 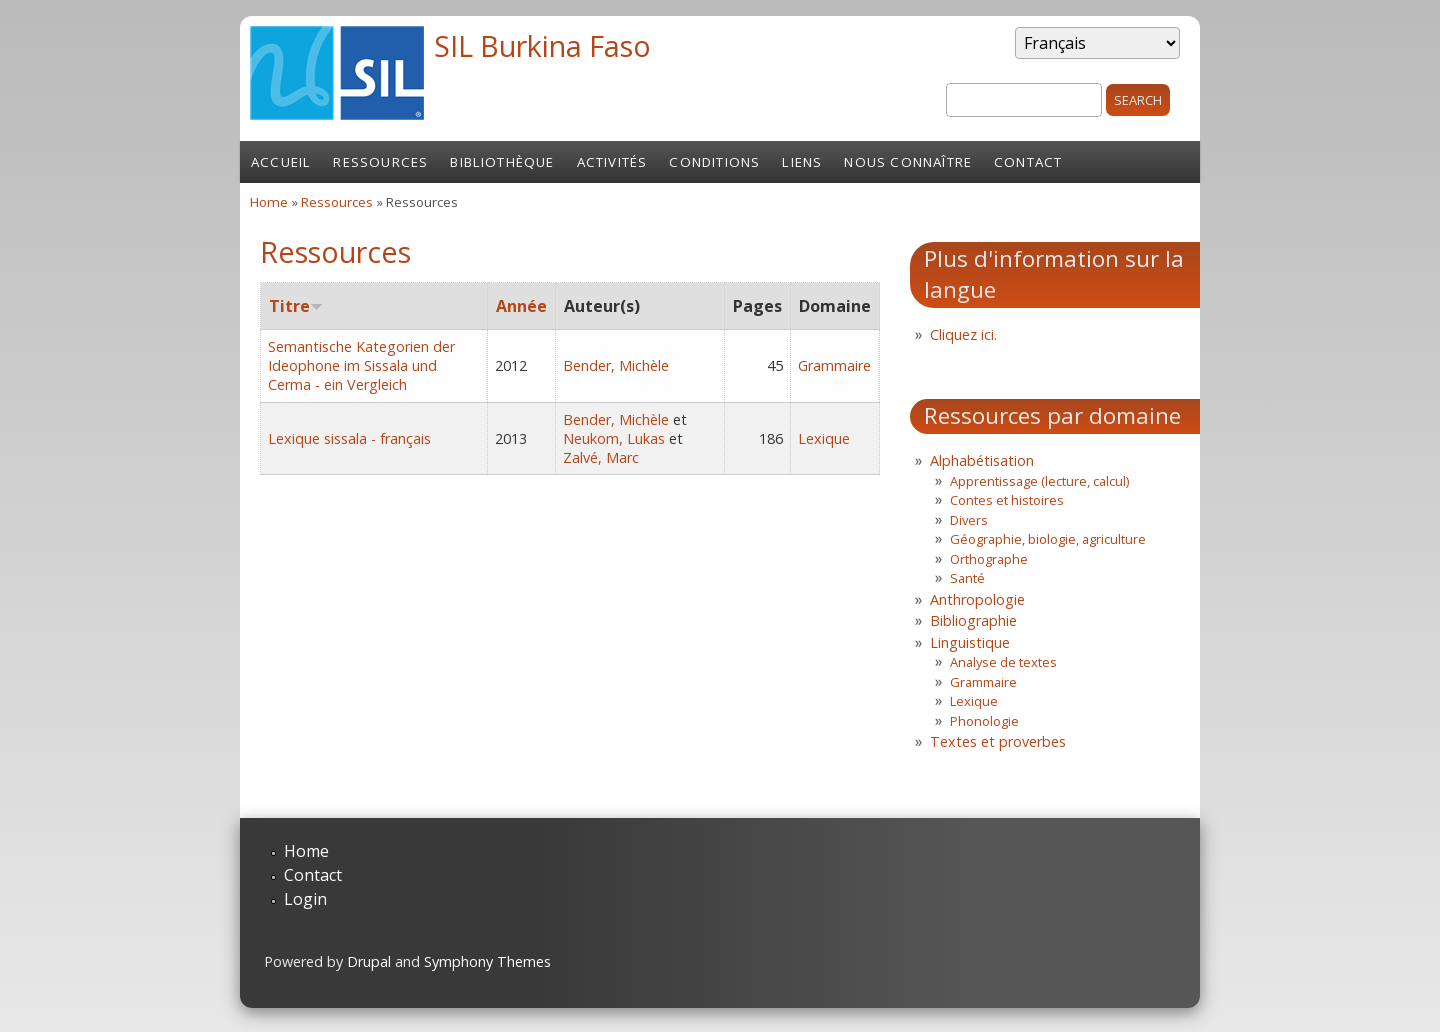 What do you see at coordinates (616, 365) in the screenshot?
I see `Bender, Michèle` at bounding box center [616, 365].